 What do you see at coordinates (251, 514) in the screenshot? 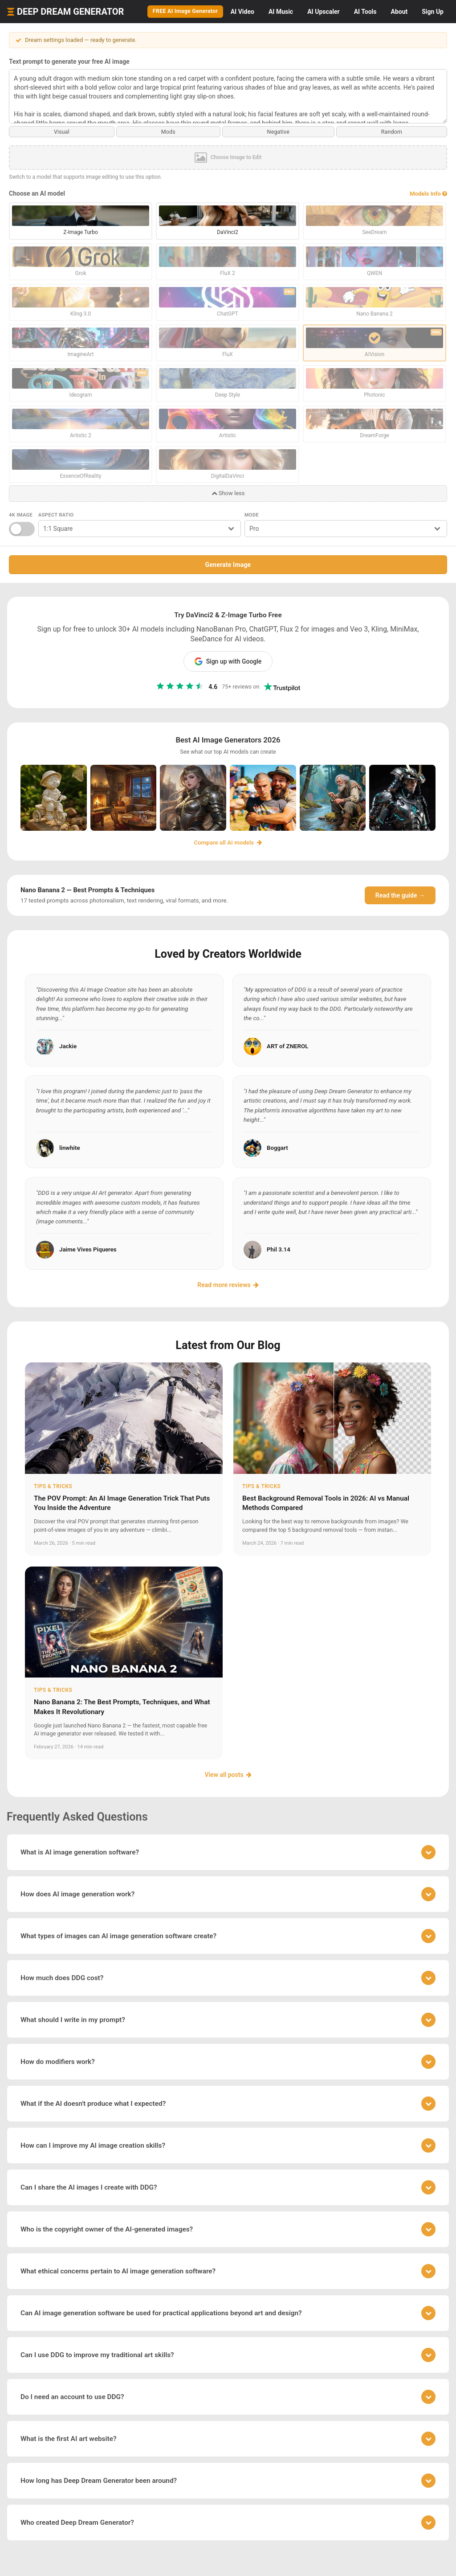
I see `Mode` at bounding box center [251, 514].